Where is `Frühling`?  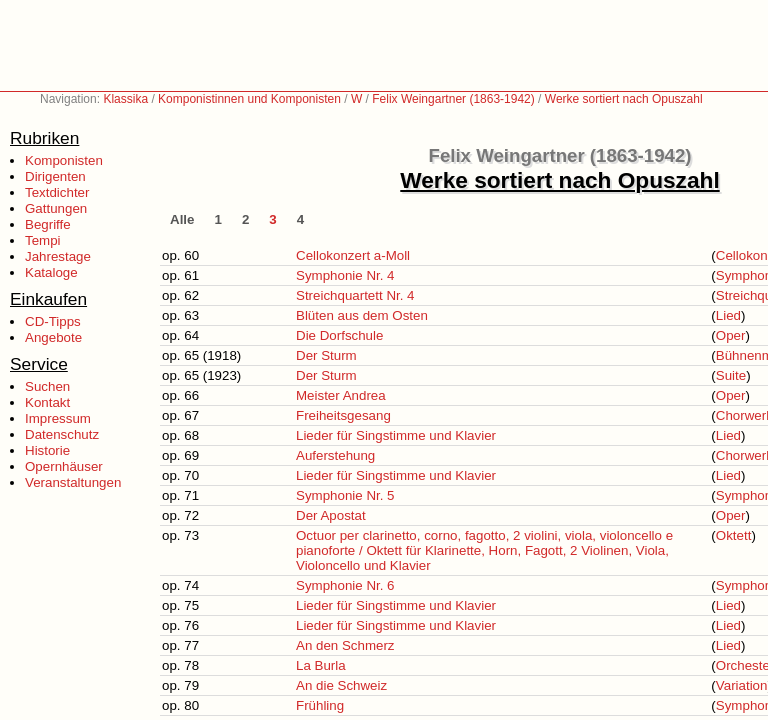 Frühling is located at coordinates (320, 705).